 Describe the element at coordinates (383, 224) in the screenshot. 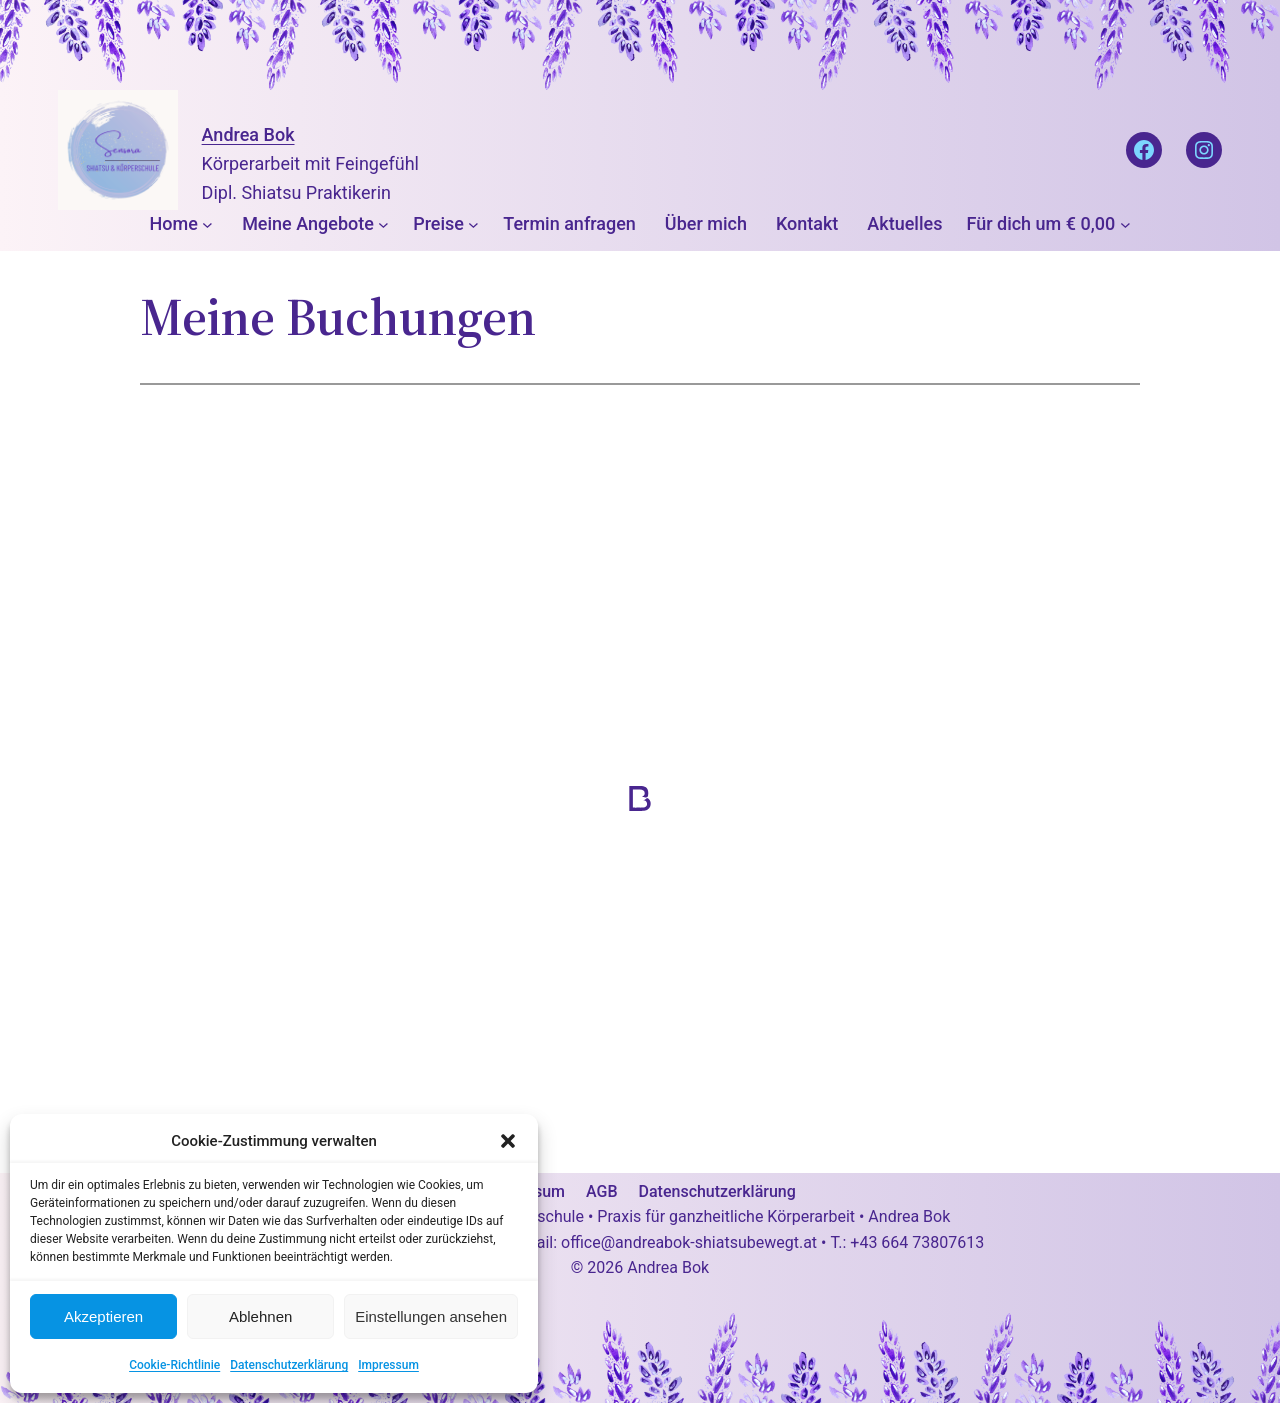

I see `[Untermenü von Meine Angebote]` at that location.